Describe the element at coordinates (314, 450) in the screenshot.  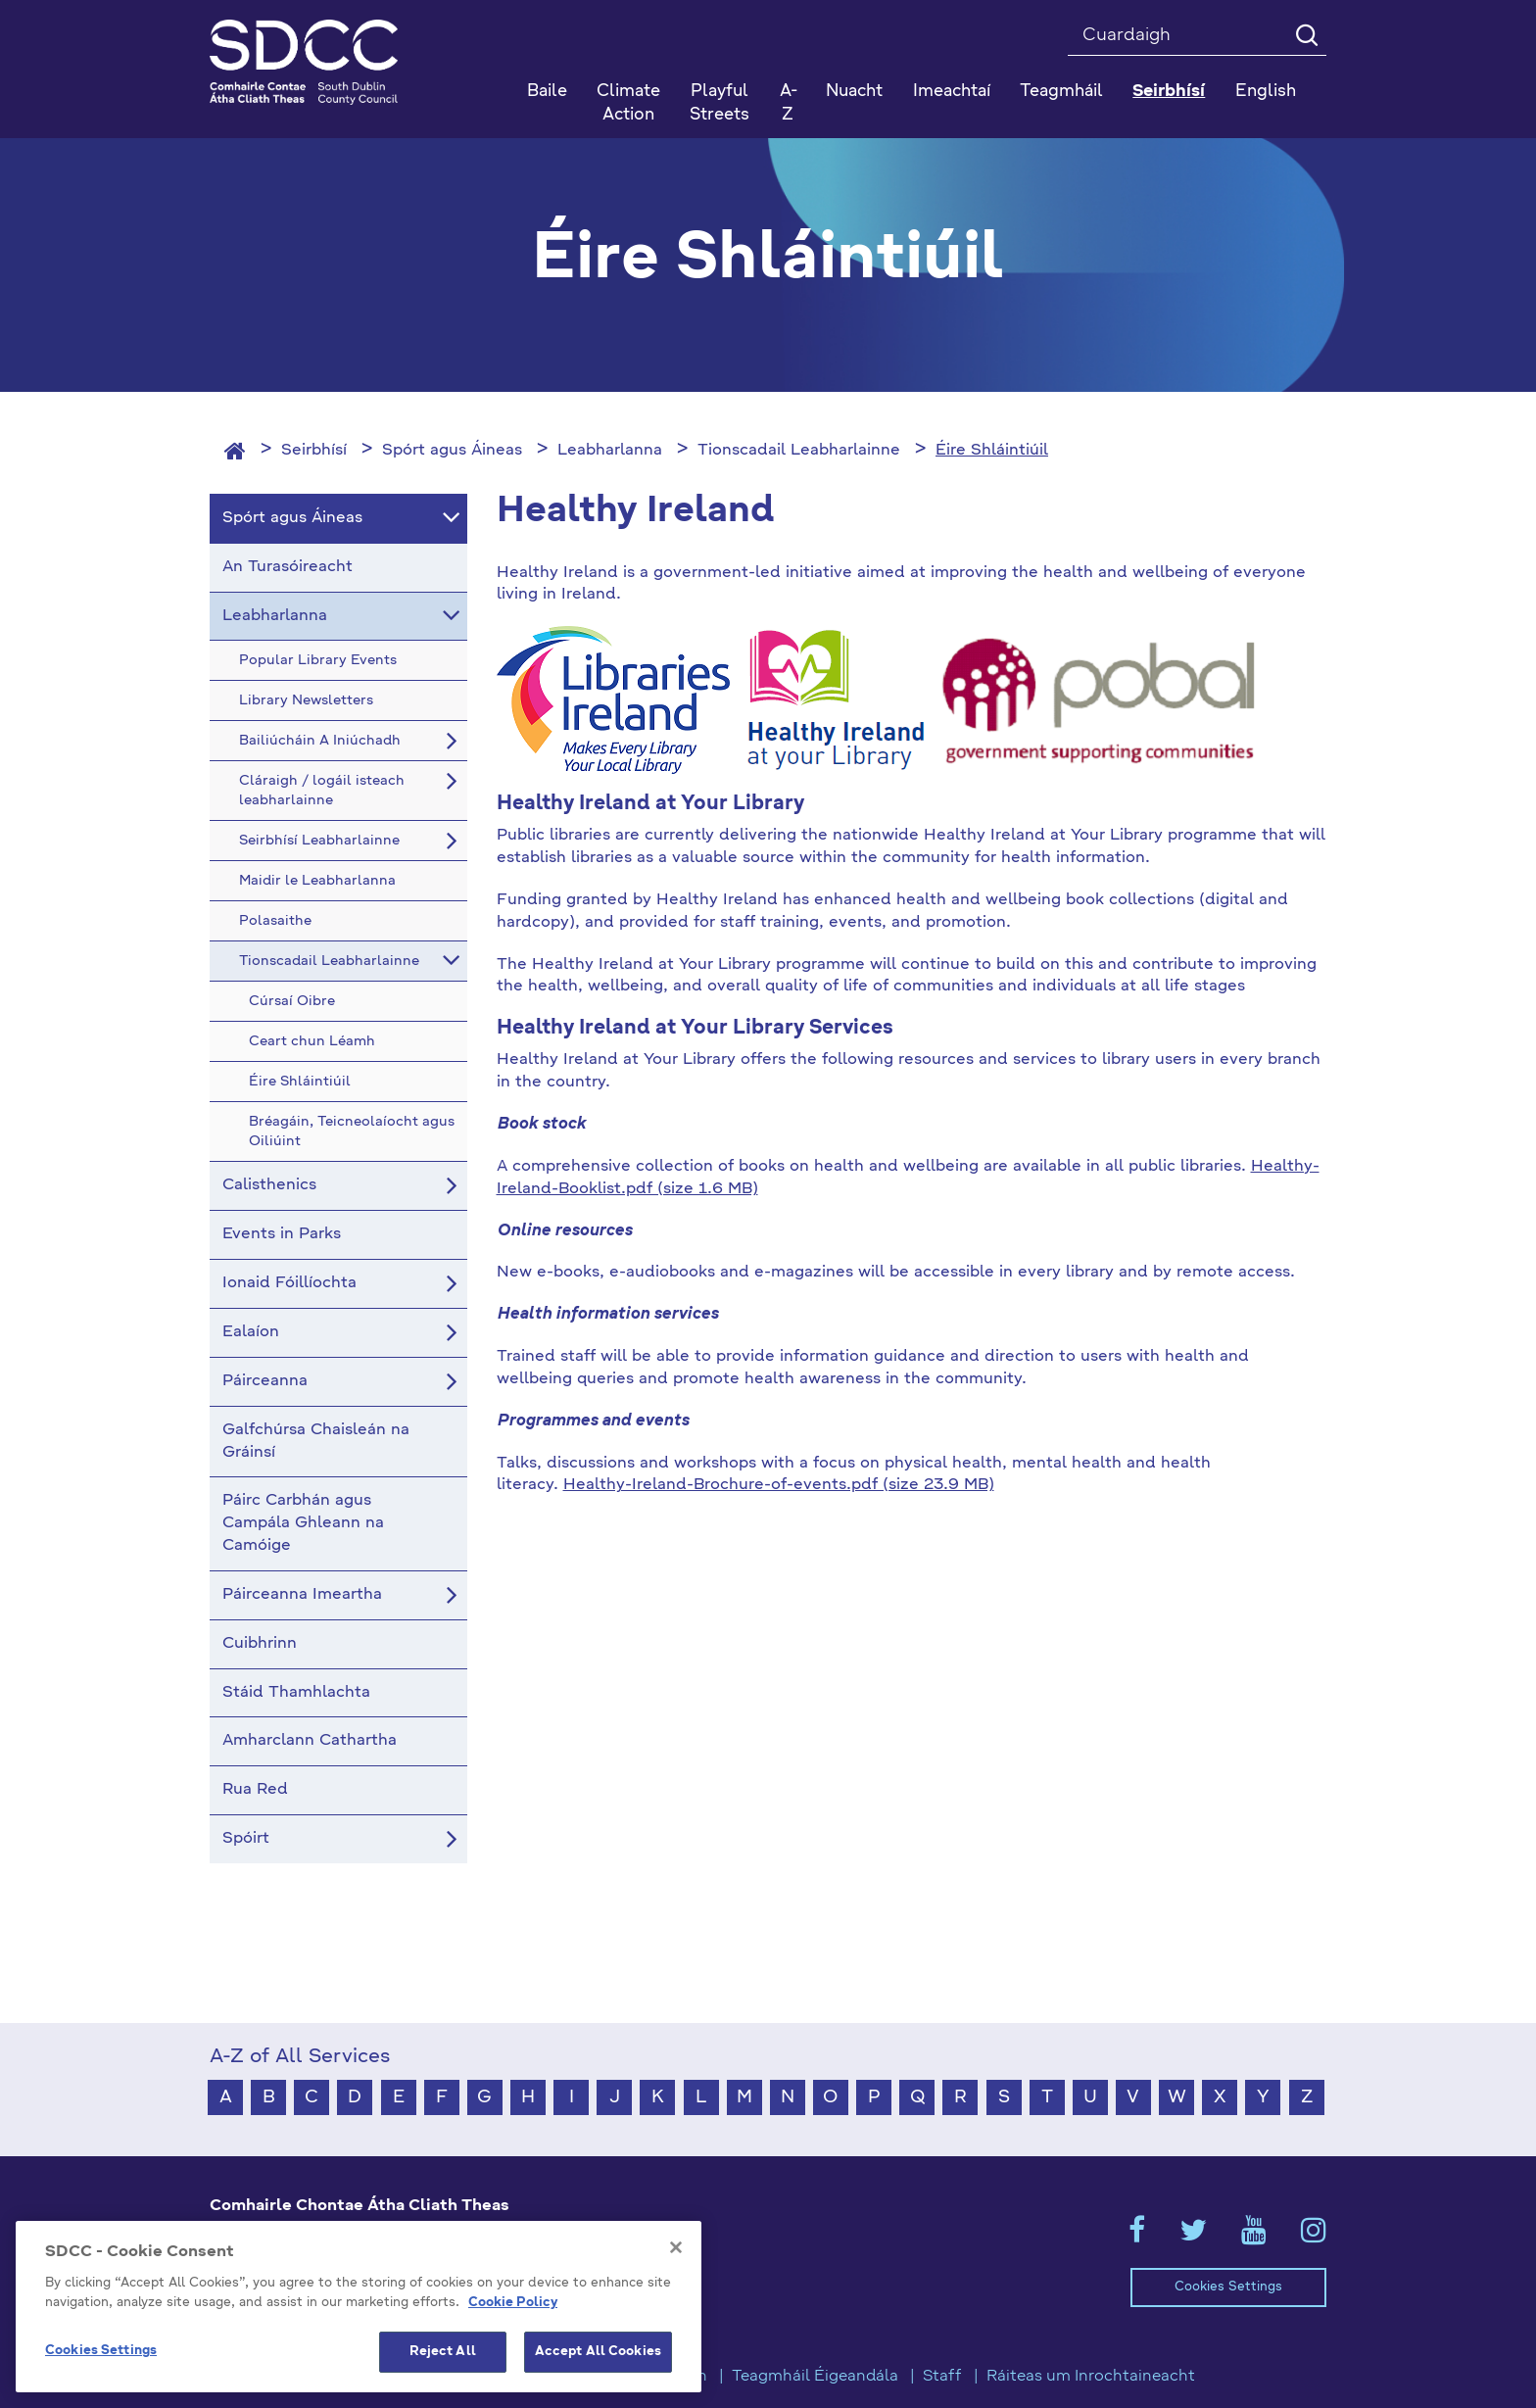
I see `Seirbhísí` at that location.